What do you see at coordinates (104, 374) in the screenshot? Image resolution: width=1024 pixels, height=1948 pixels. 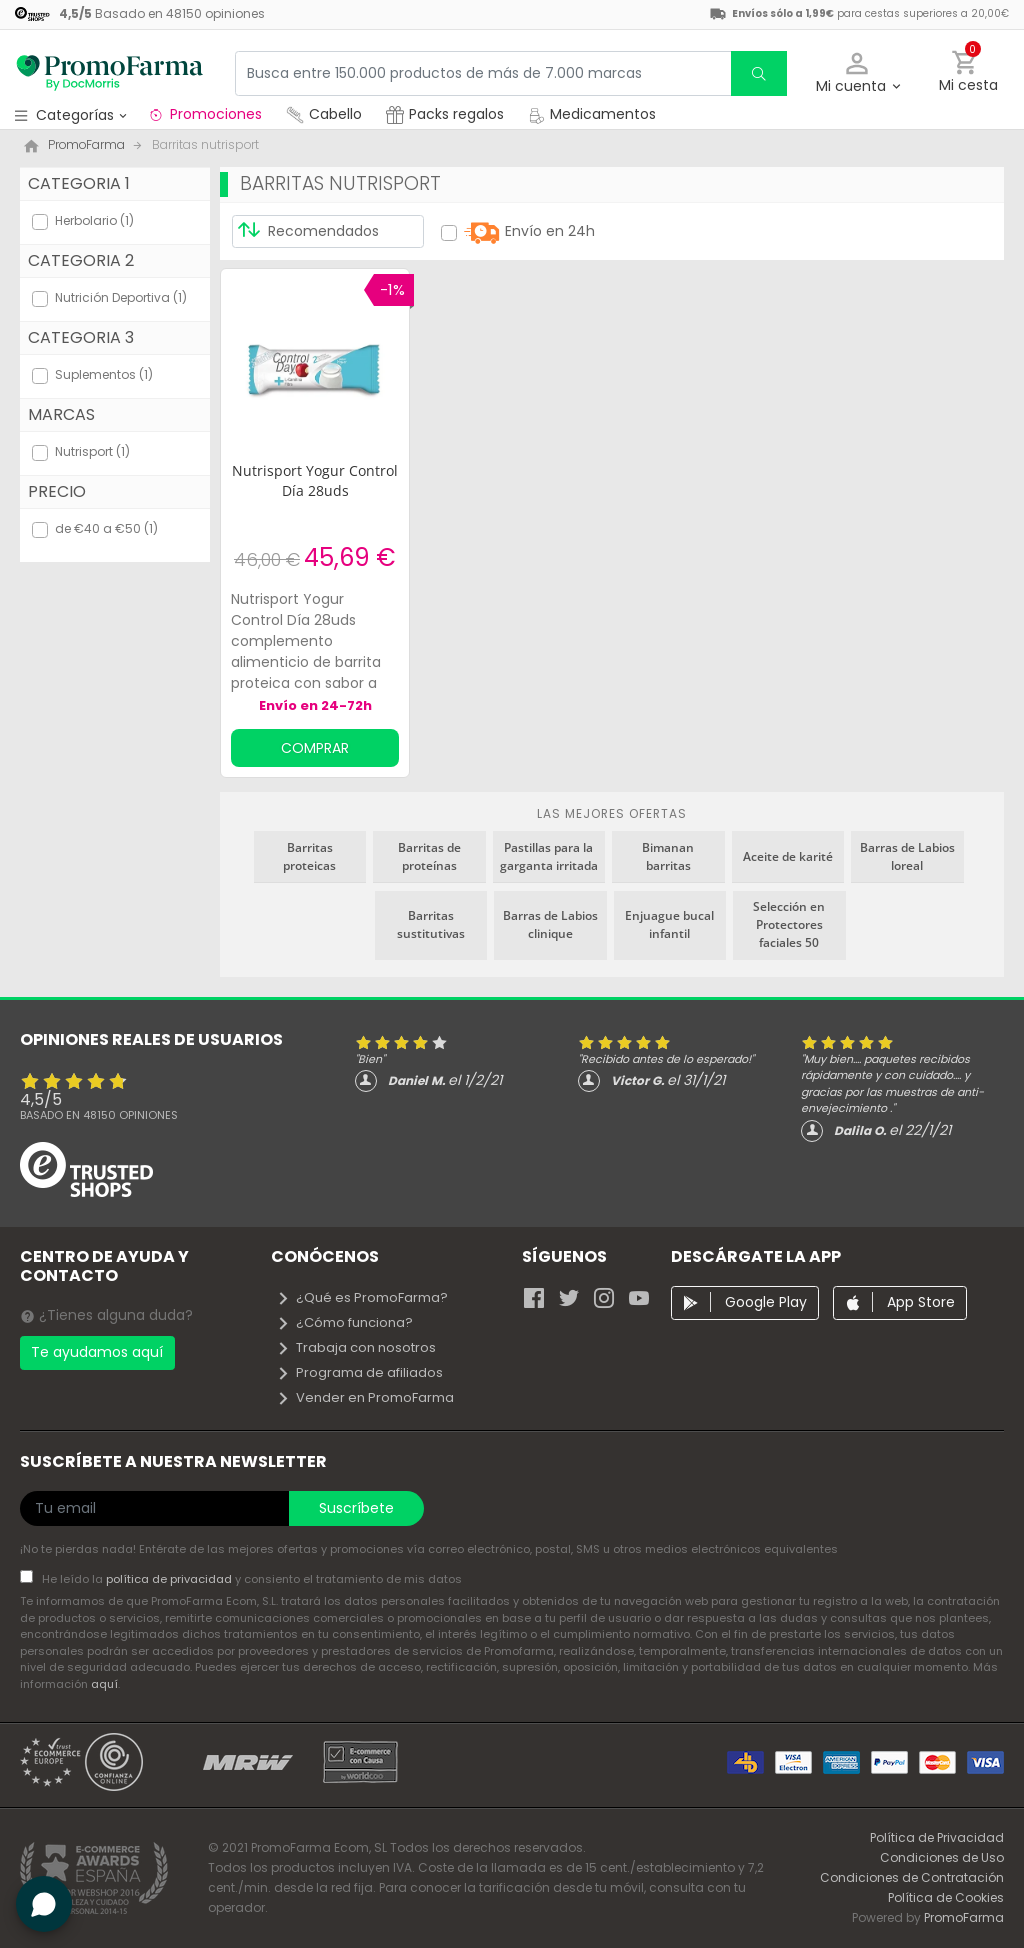 I see `Suplementos (1)` at bounding box center [104, 374].